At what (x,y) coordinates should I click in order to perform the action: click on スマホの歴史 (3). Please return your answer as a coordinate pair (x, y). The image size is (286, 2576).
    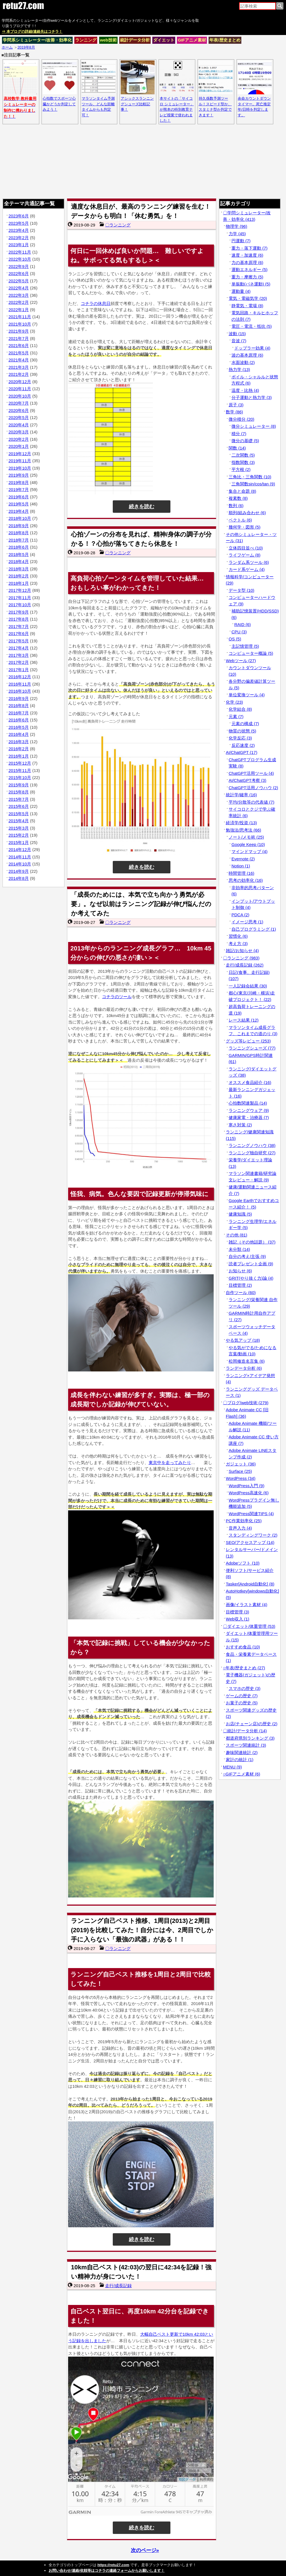
    Looking at the image, I should click on (245, 1688).